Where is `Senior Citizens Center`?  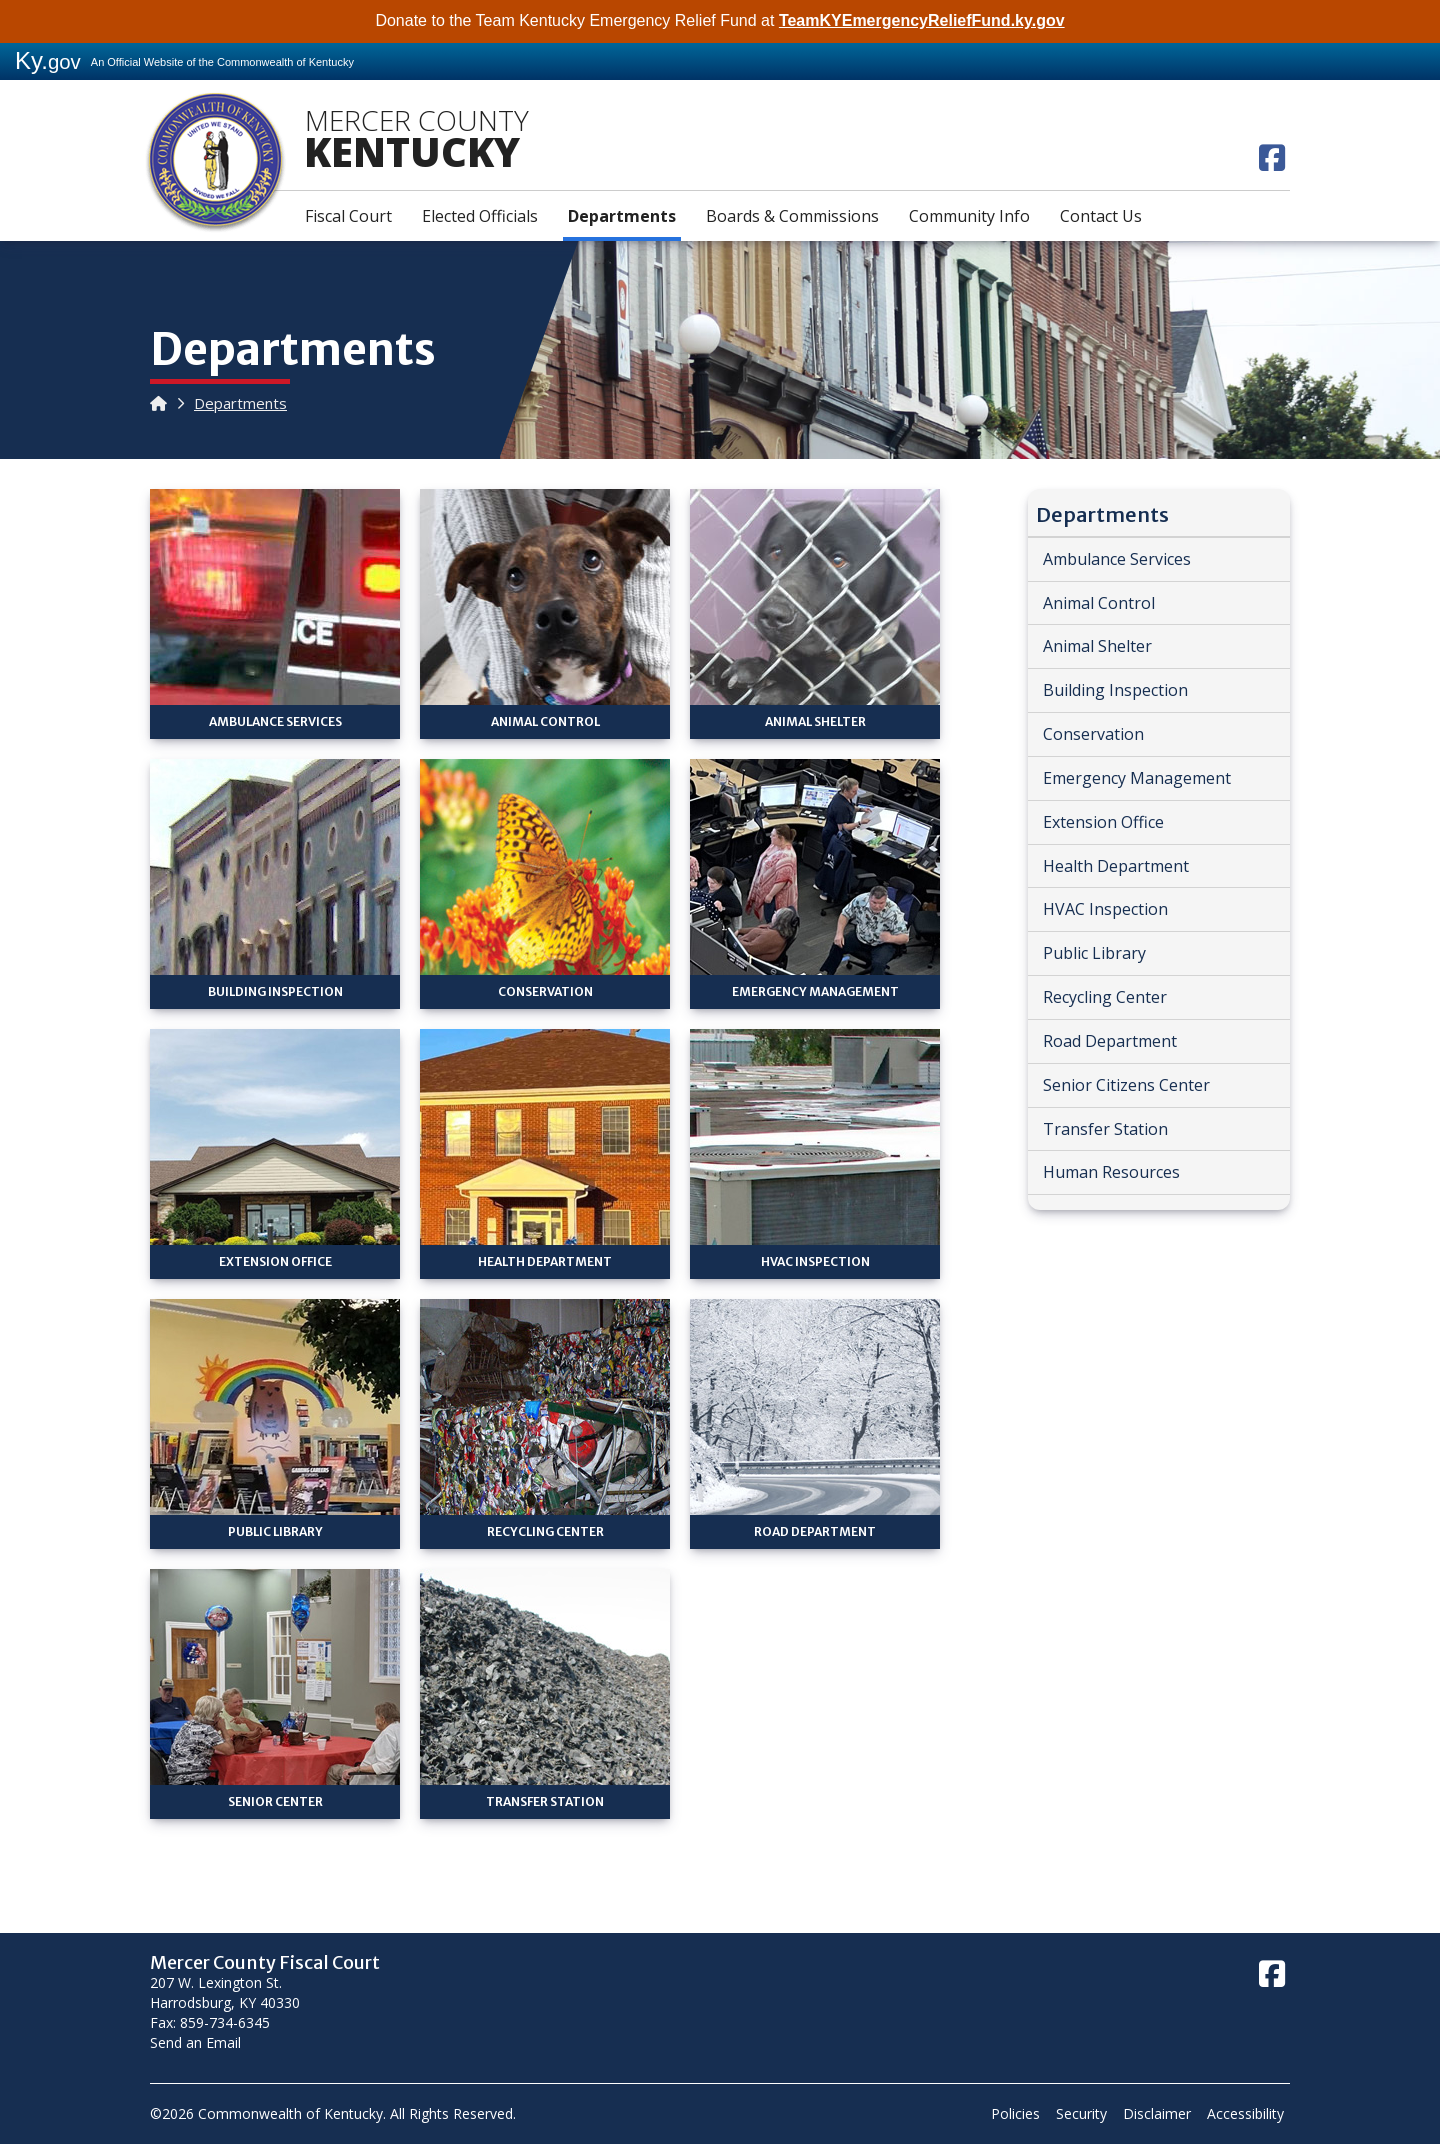
Senior Citizens Center is located at coordinates (1126, 1085).